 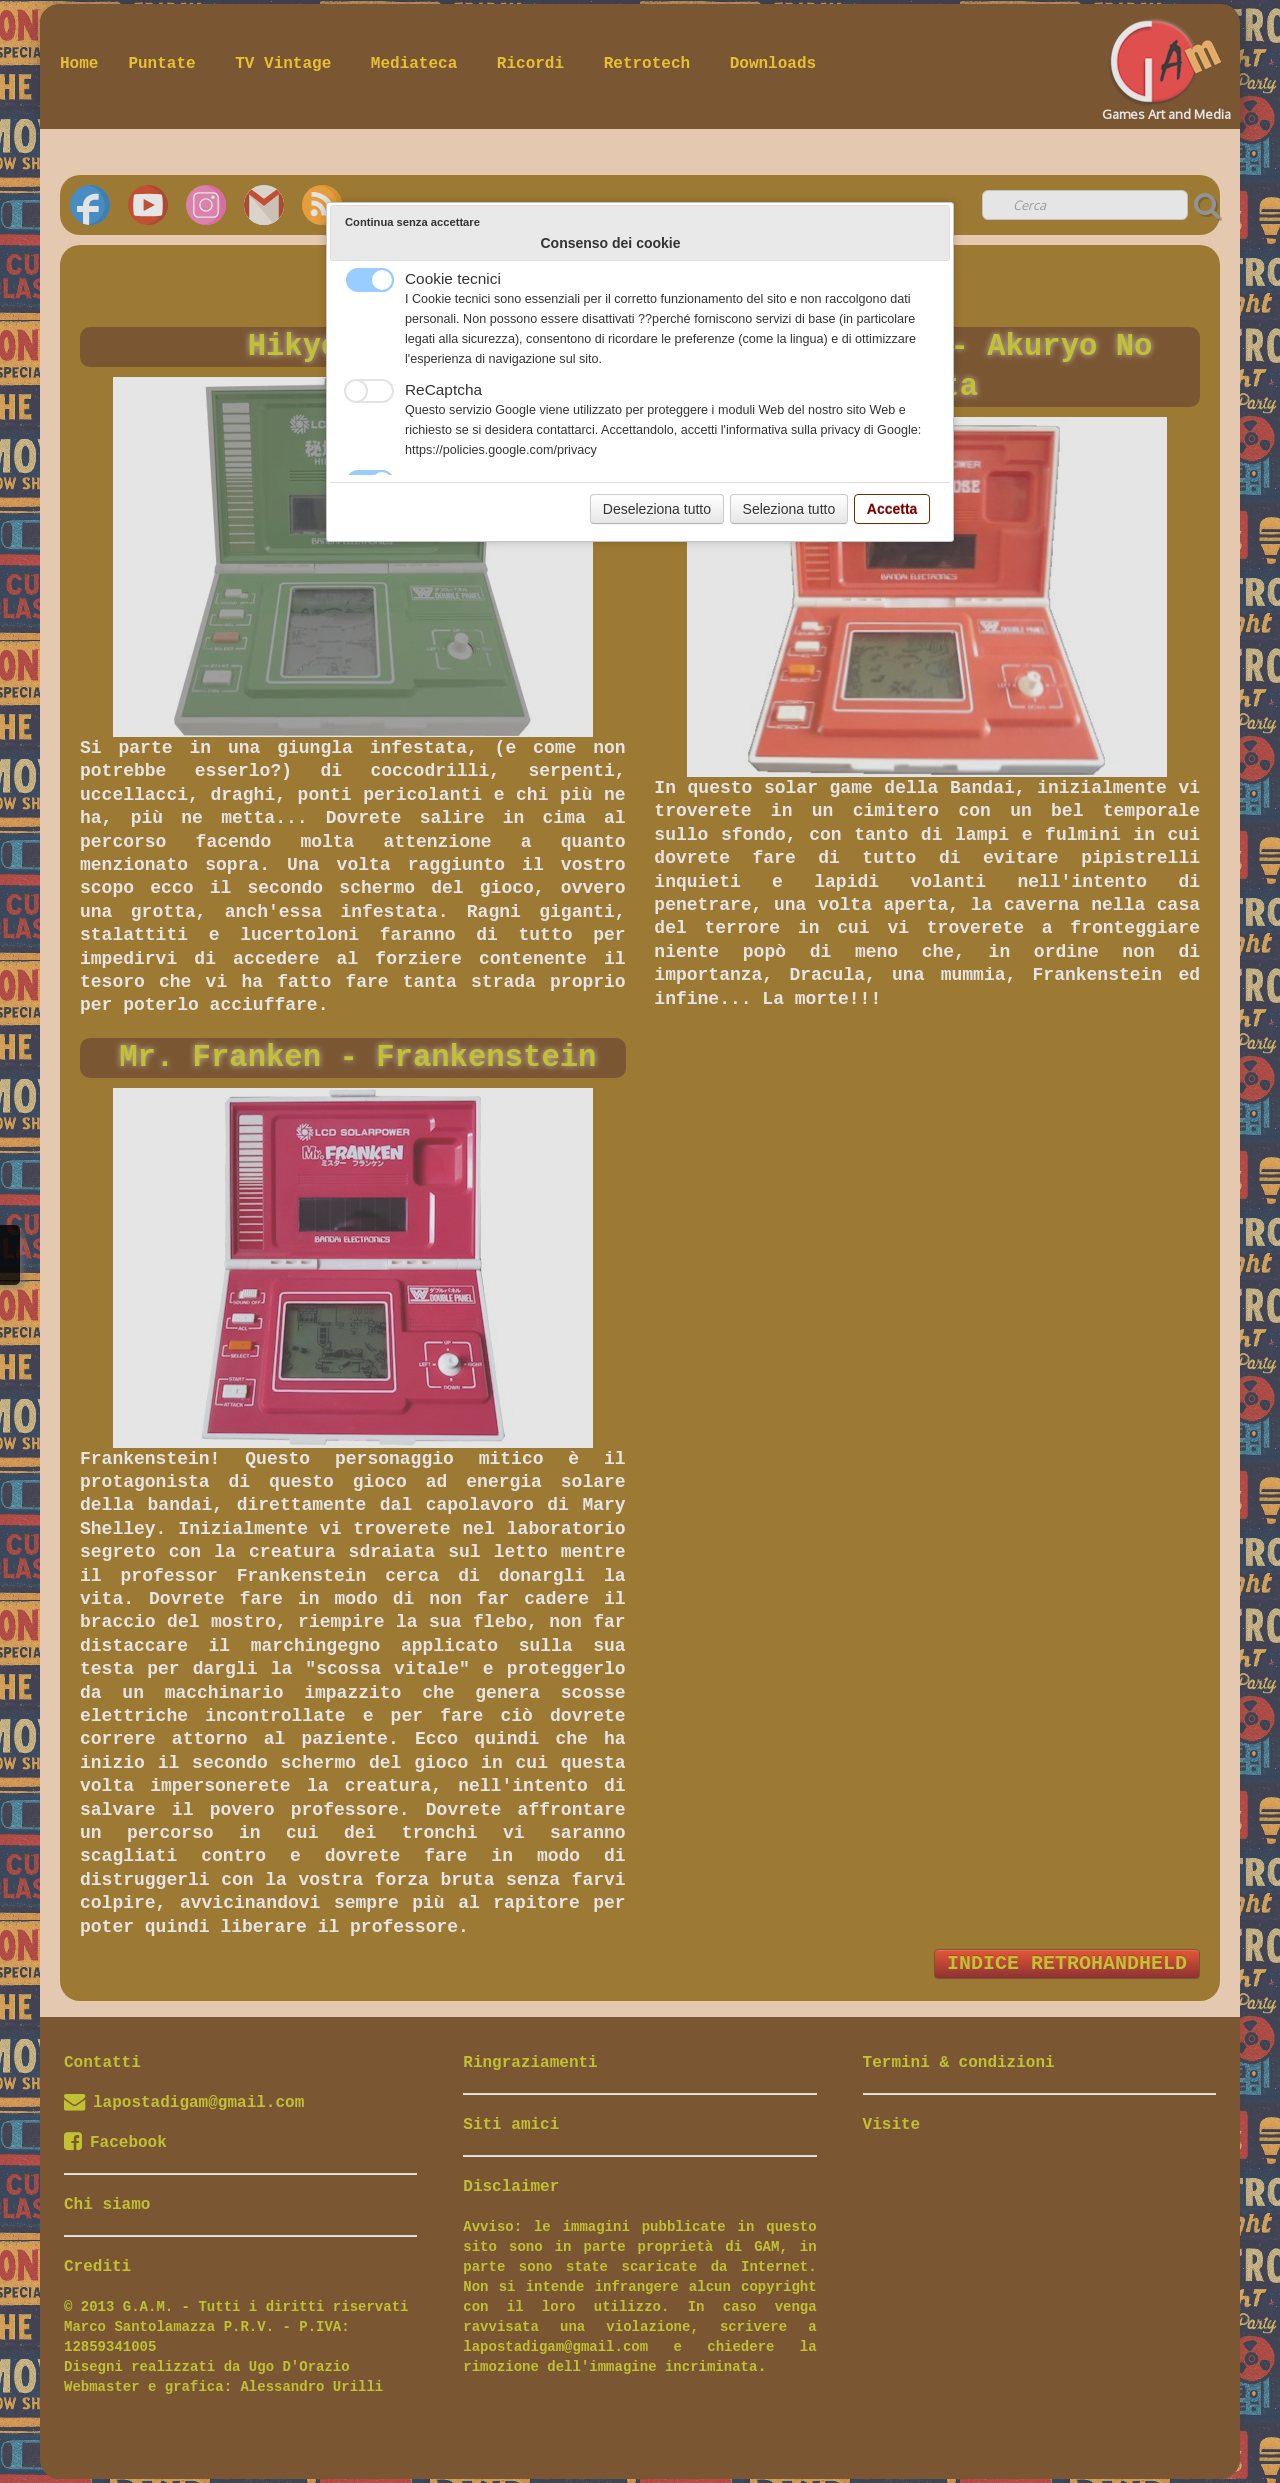 I want to click on Continua senza accettare, so click(x=412, y=222).